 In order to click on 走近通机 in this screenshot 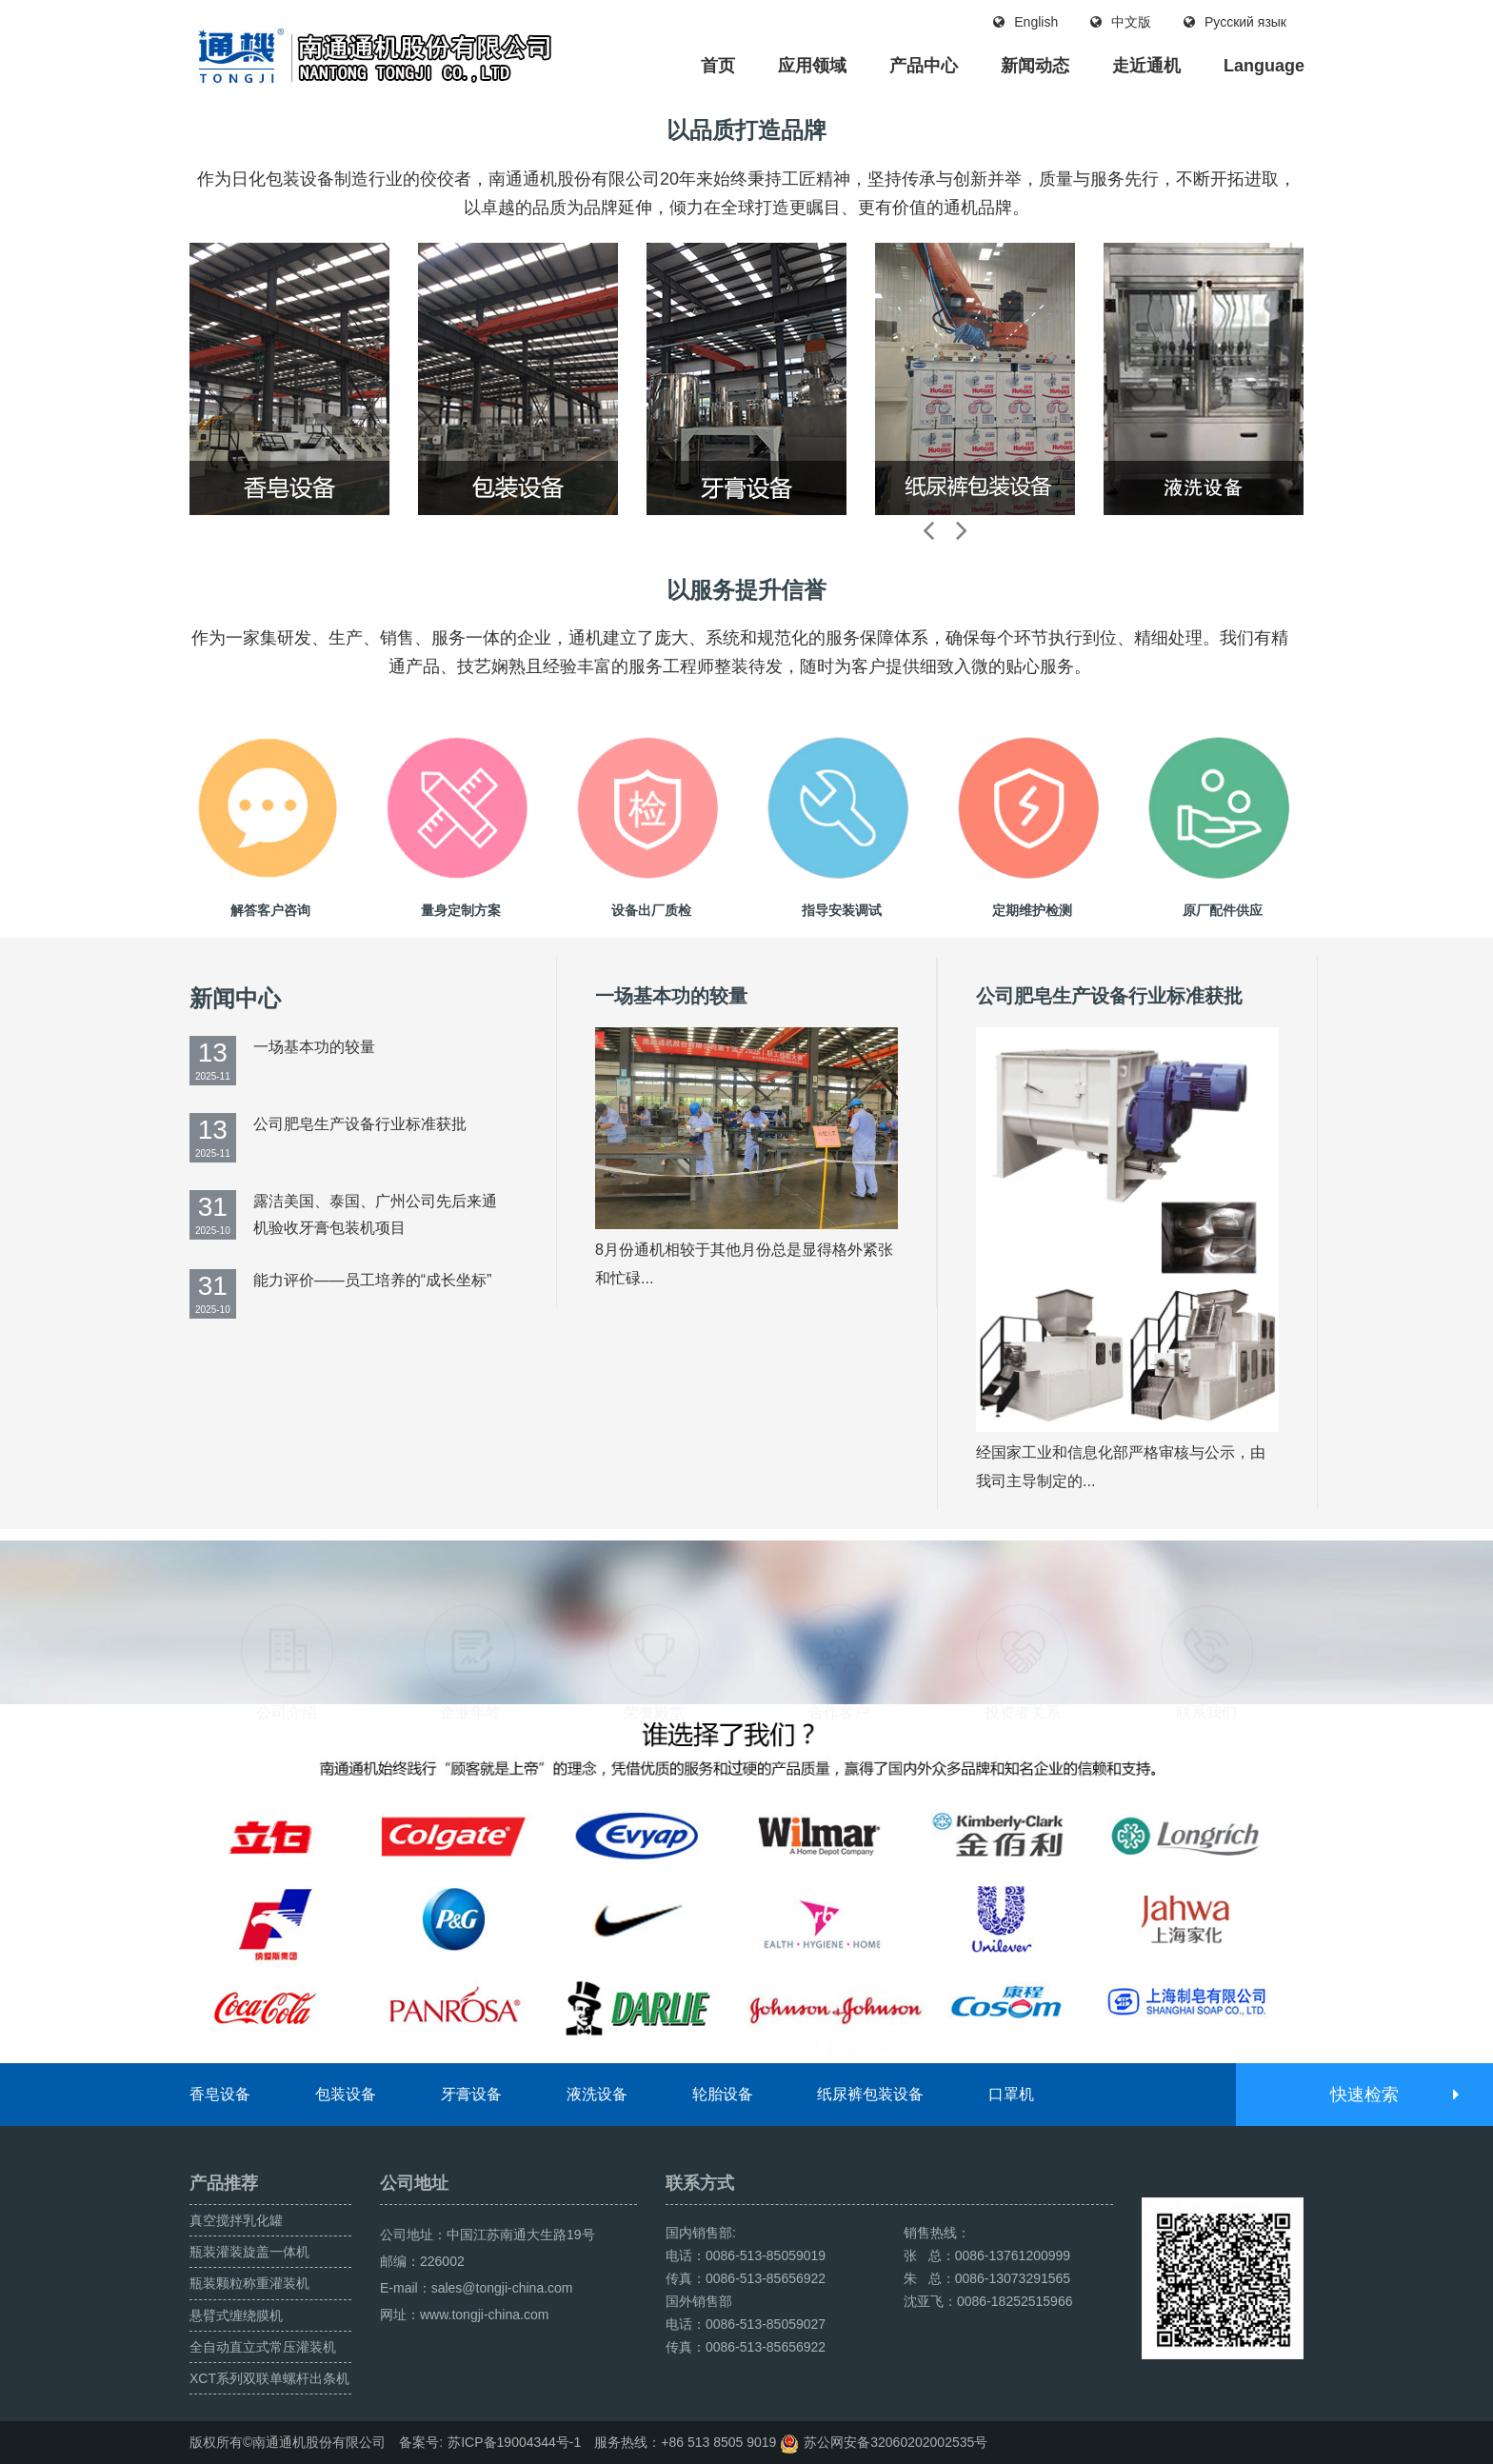, I will do `click(1146, 65)`.